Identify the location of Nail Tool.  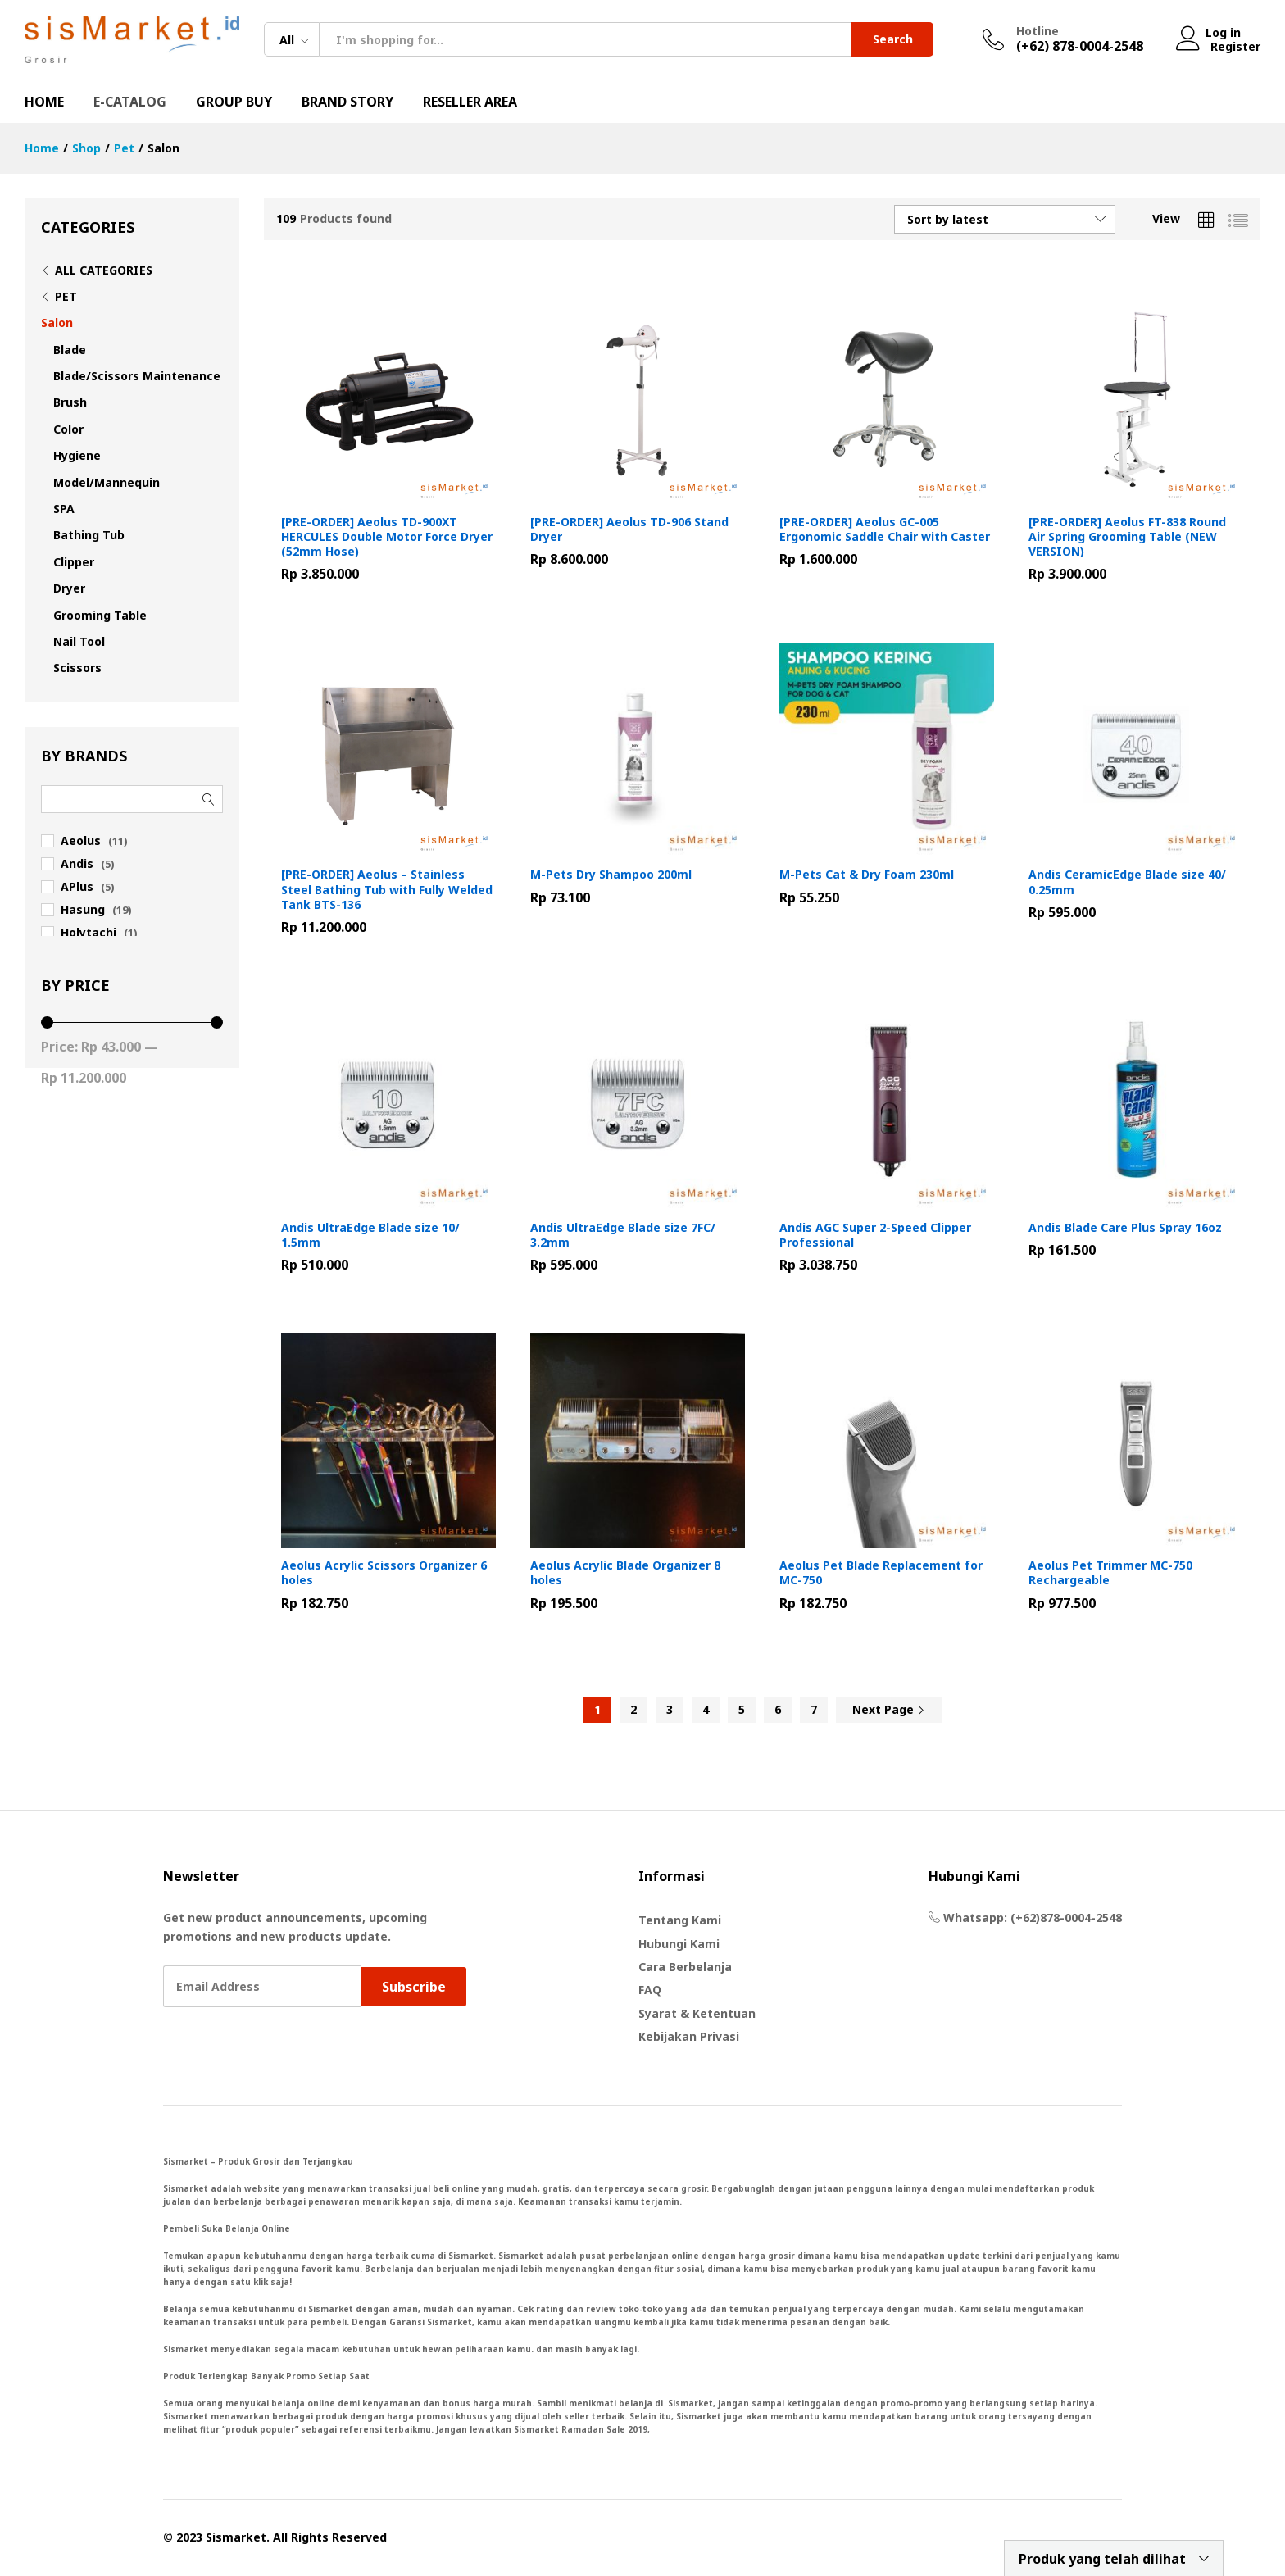
(79, 641).